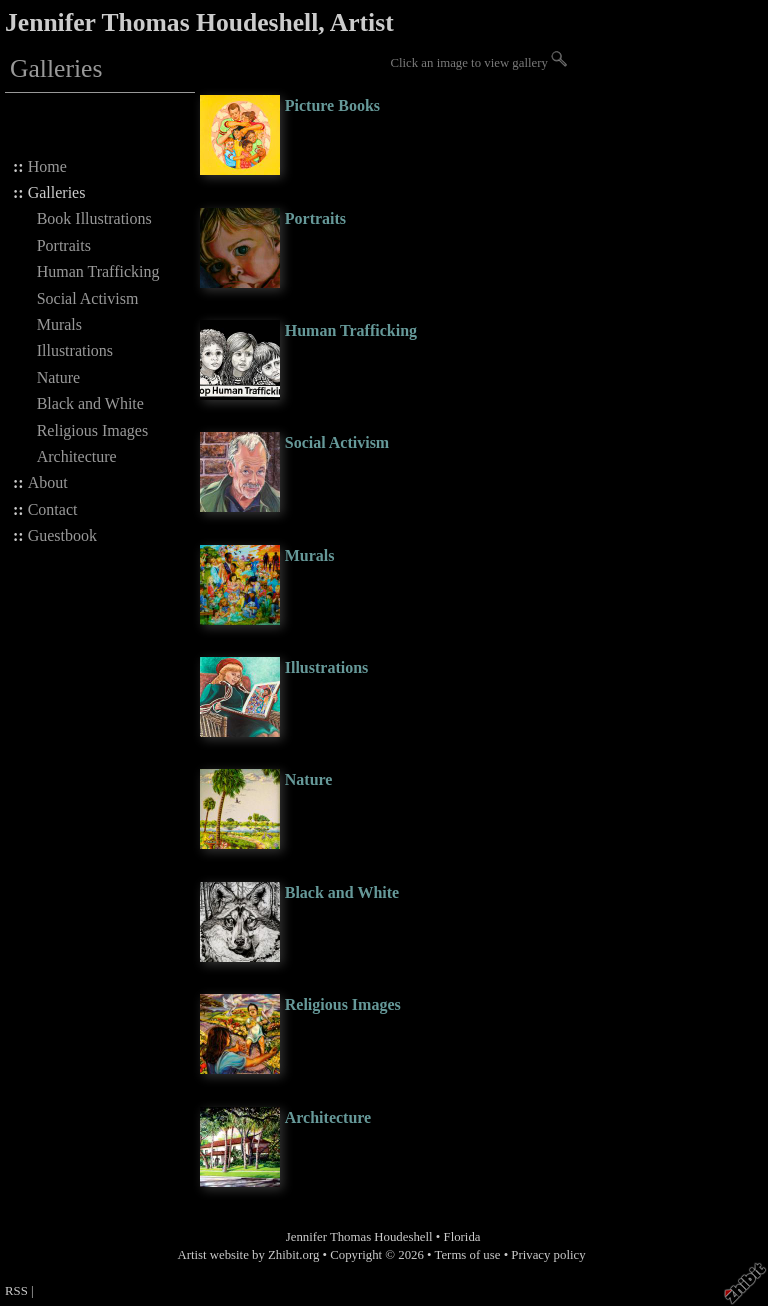 The image size is (768, 1306). What do you see at coordinates (59, 324) in the screenshot?
I see `Murals` at bounding box center [59, 324].